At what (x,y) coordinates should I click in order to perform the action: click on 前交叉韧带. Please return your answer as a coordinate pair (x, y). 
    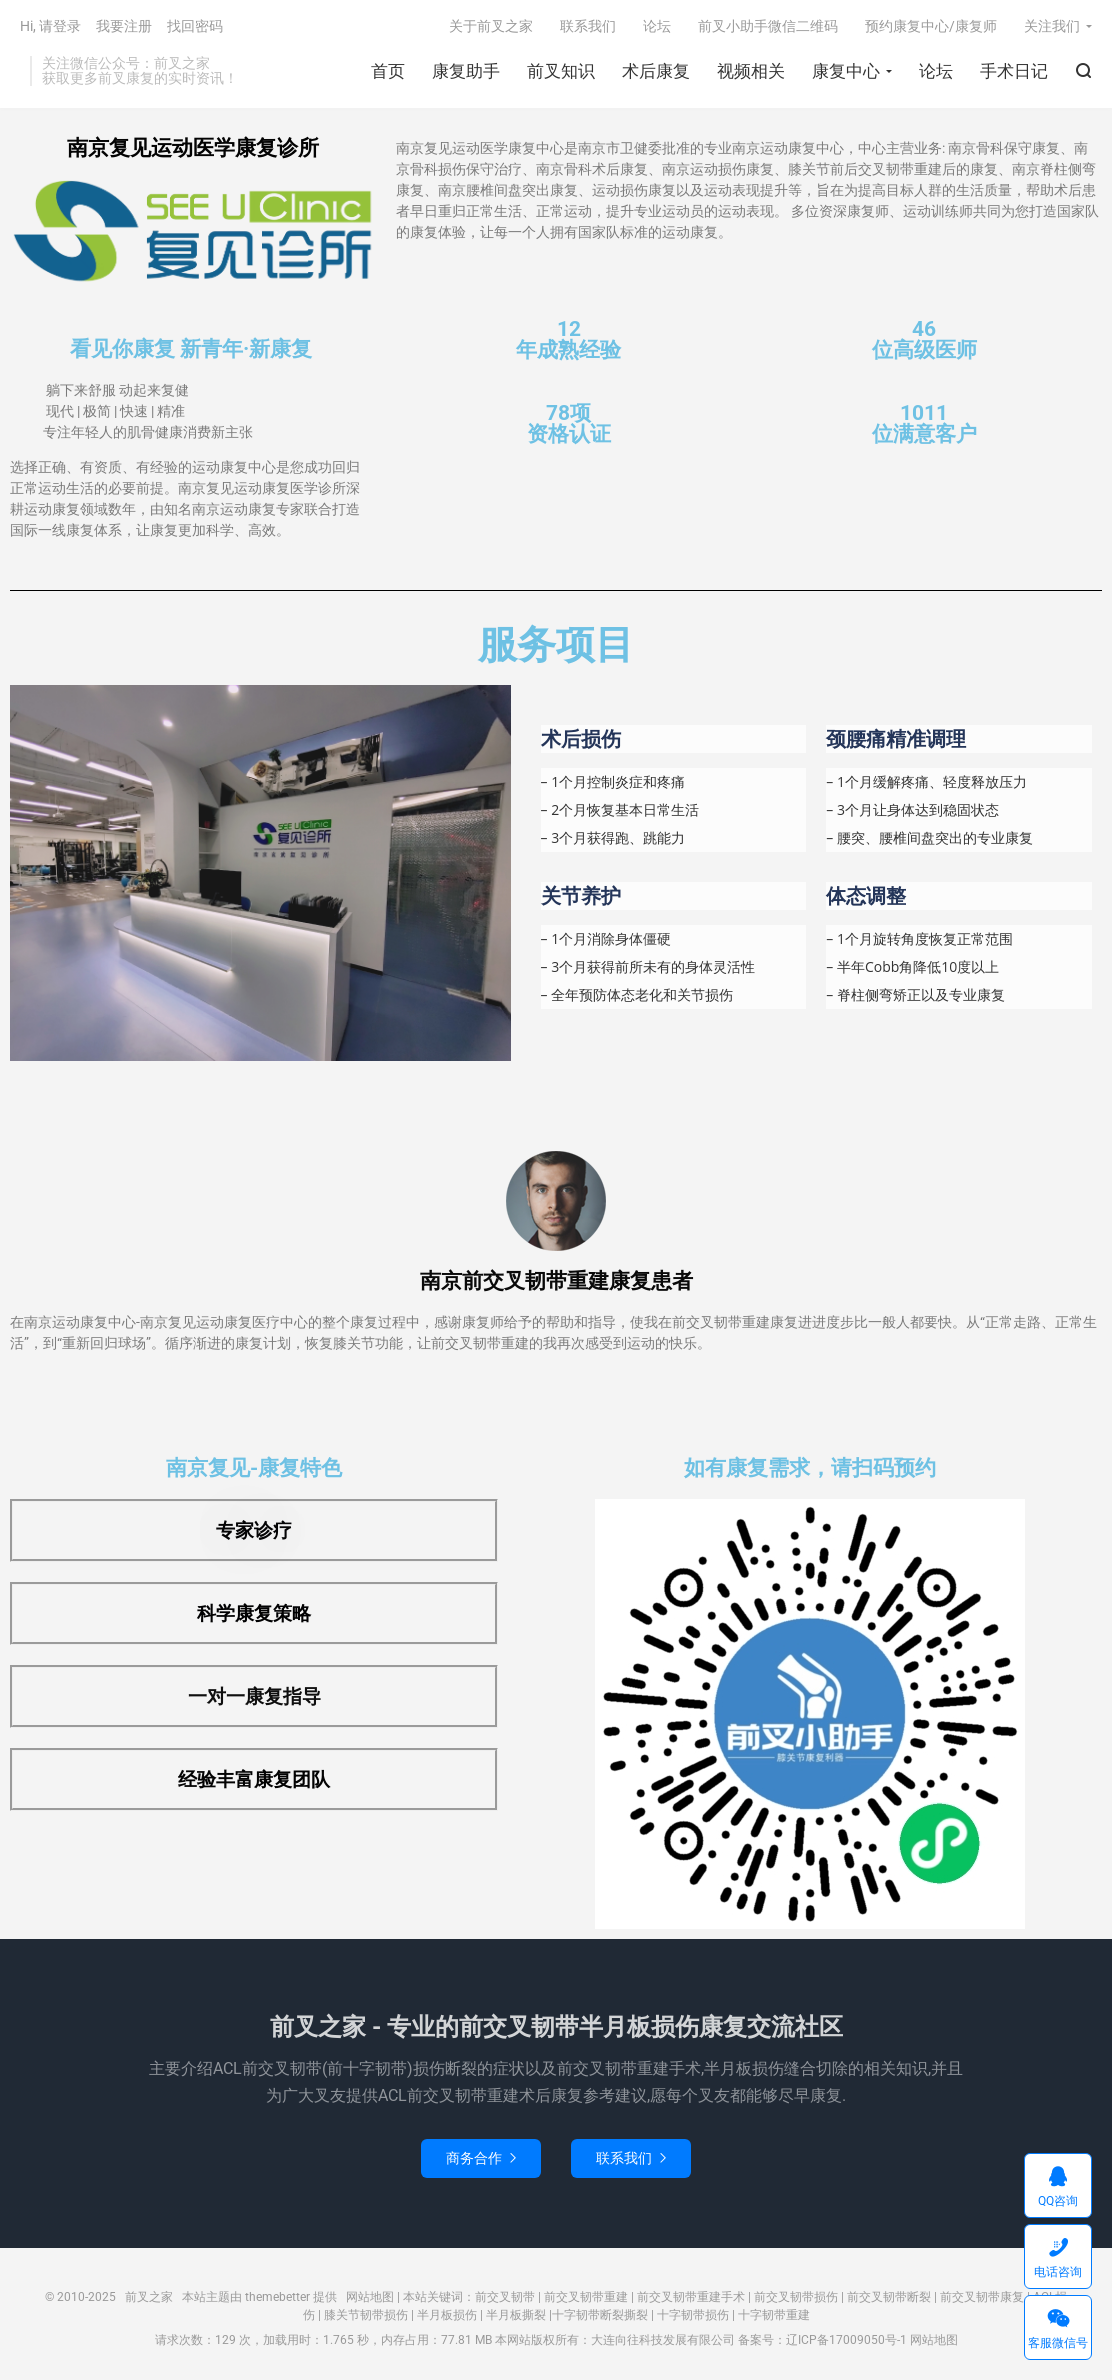
    Looking at the image, I should click on (505, 2297).